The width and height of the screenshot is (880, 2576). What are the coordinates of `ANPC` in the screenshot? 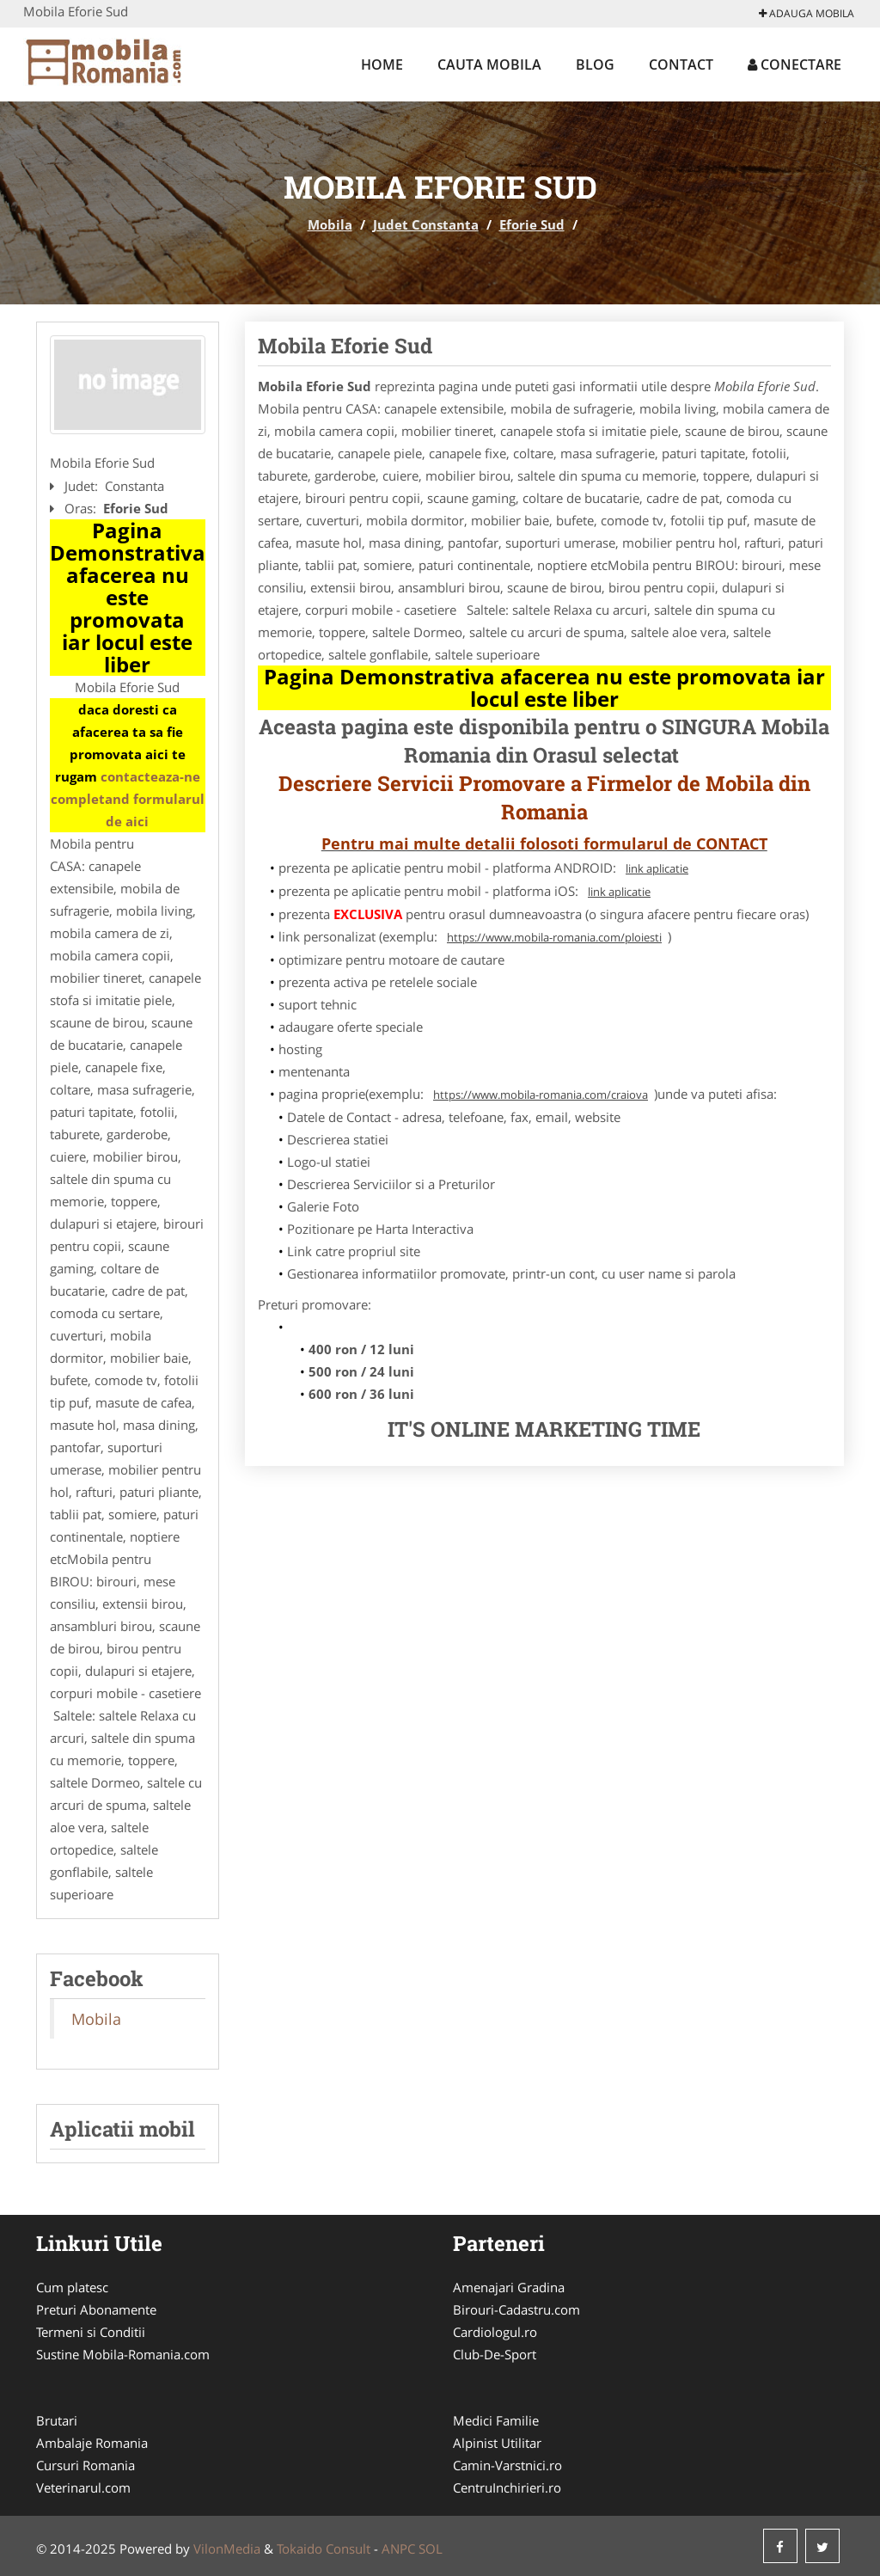 It's located at (398, 2548).